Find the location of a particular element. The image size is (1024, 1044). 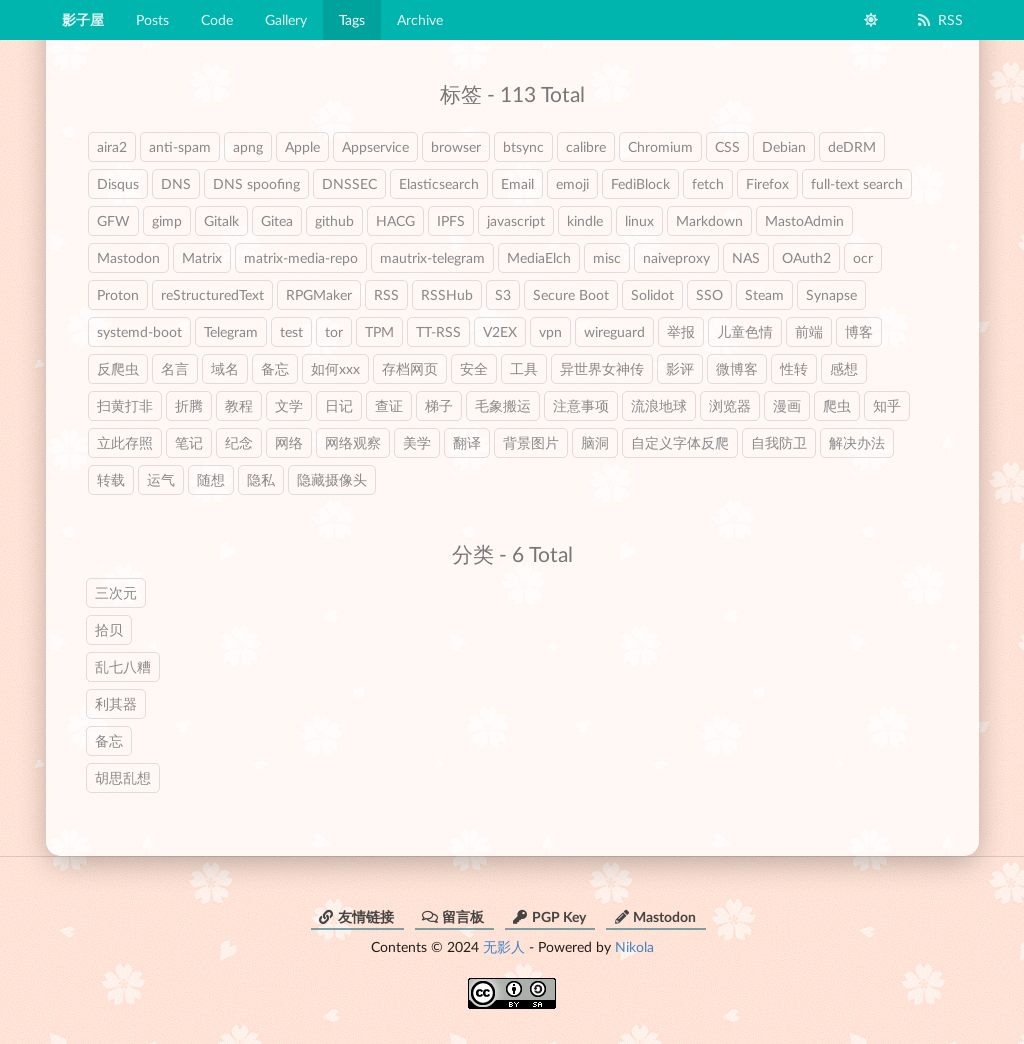

性转 is located at coordinates (794, 368).